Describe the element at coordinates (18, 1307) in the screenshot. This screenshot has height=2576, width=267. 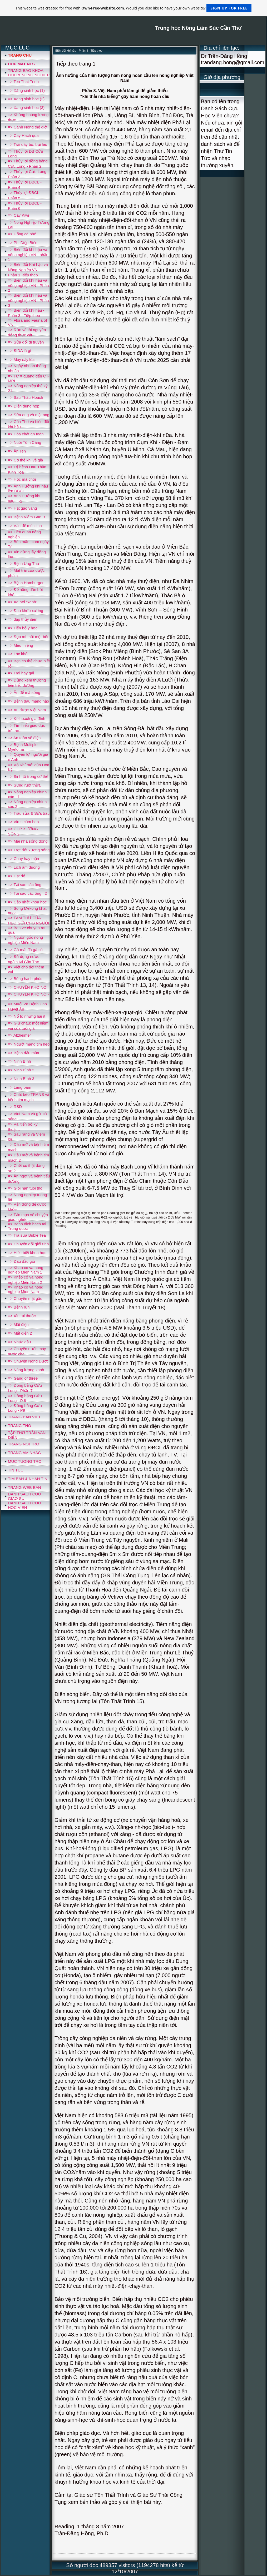
I see `=> Bệnh run` at that location.